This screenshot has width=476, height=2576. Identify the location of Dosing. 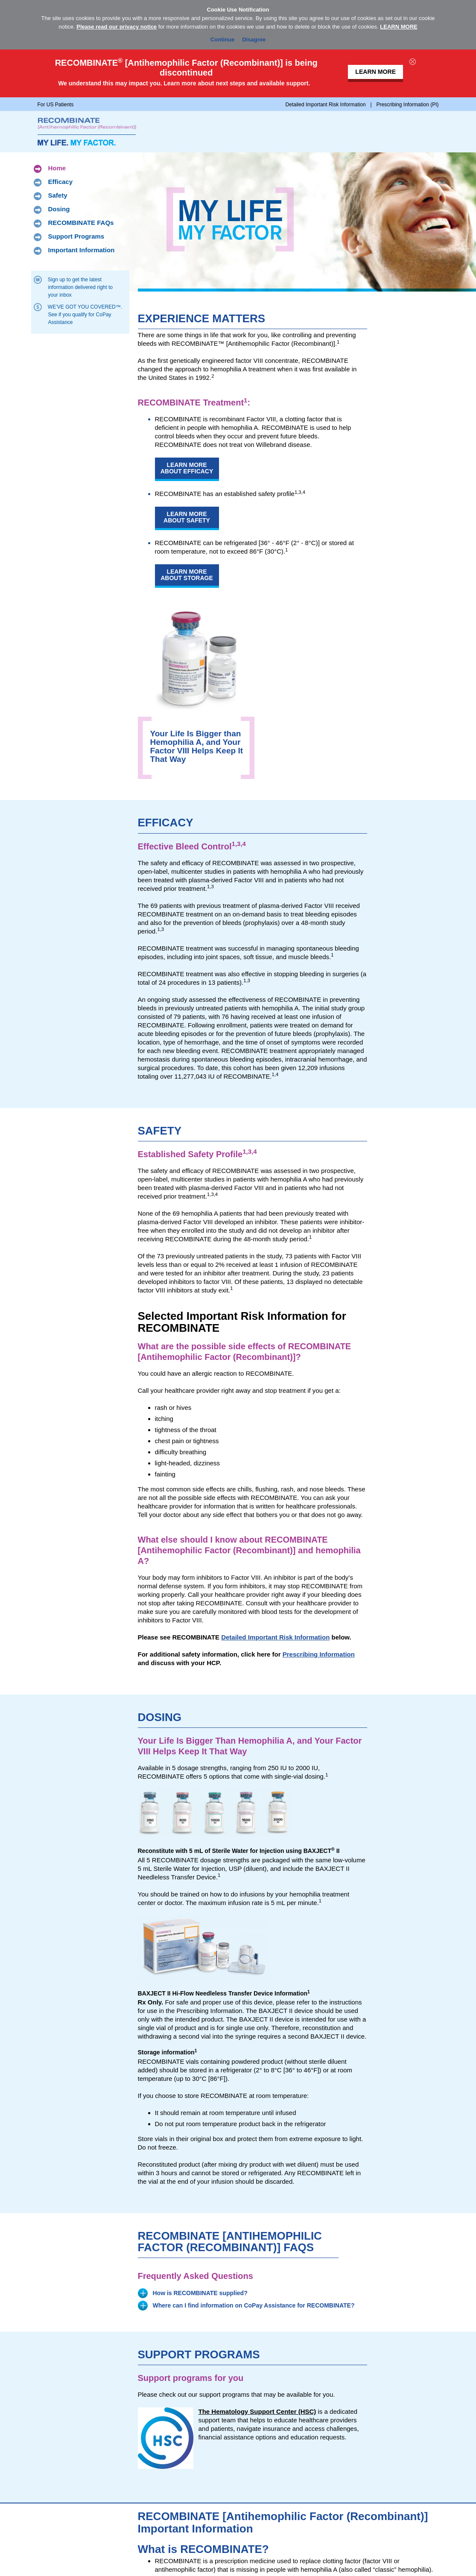
(59, 209).